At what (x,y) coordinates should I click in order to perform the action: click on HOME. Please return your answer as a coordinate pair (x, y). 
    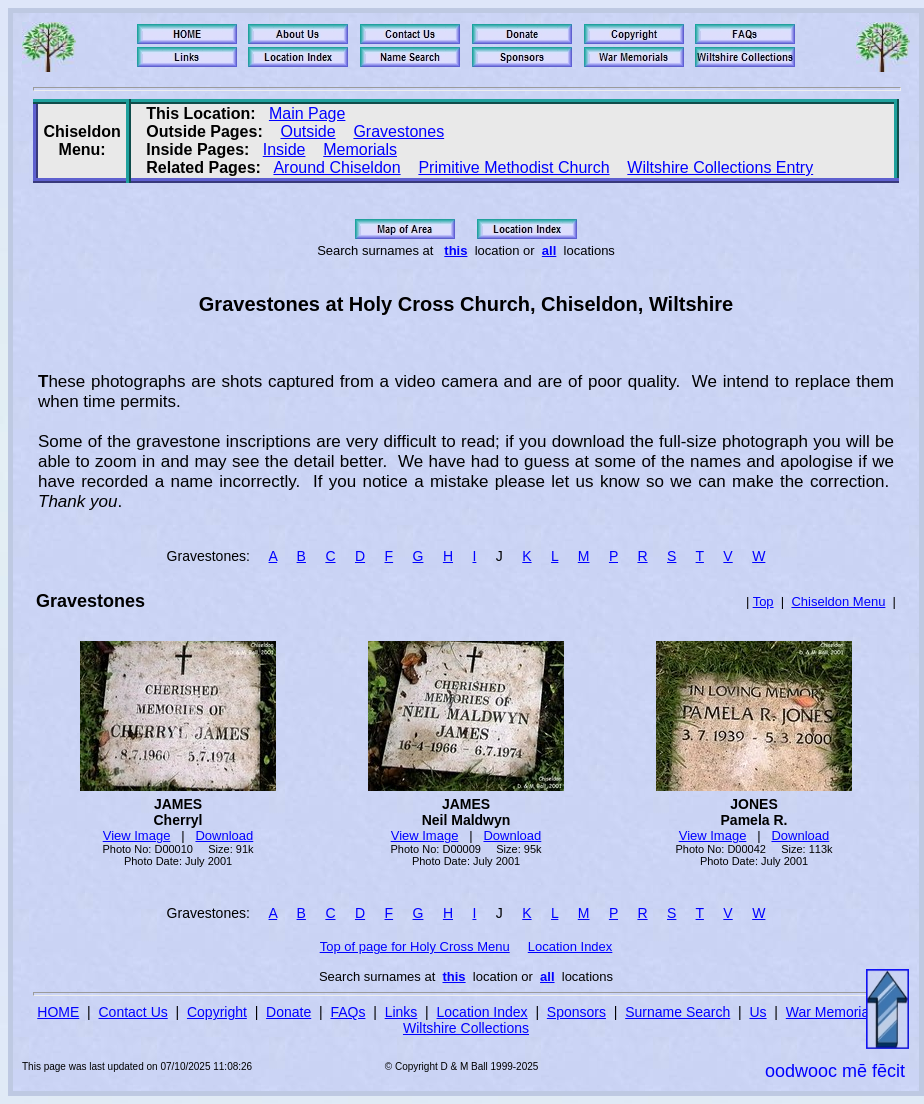
    Looking at the image, I should click on (58, 1012).